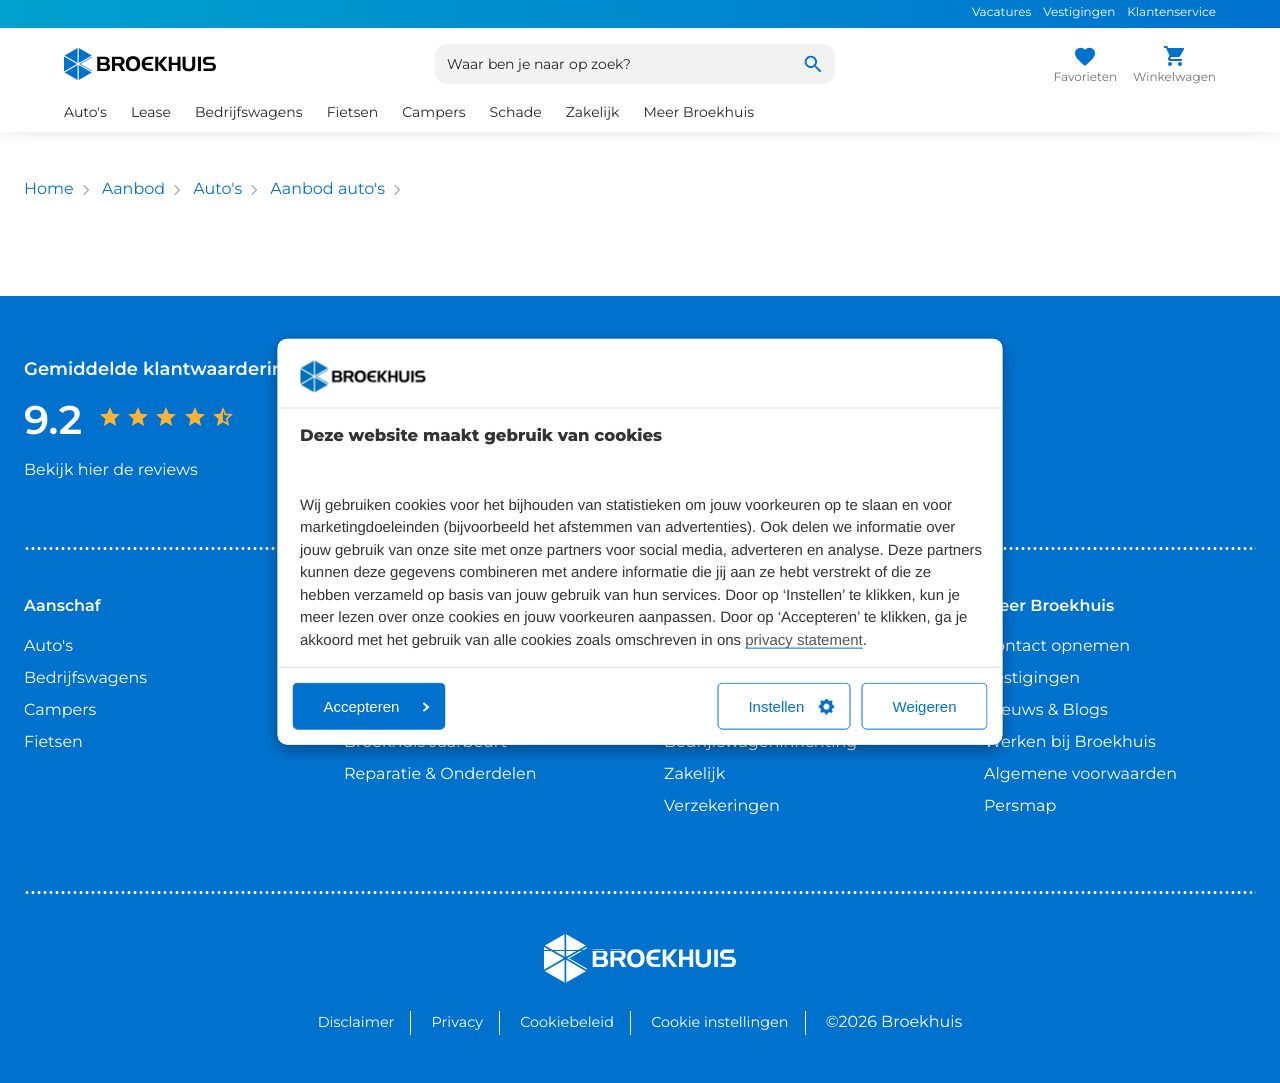 This screenshot has width=1280, height=1083. I want to click on Aanbod auto's, so click(327, 189).